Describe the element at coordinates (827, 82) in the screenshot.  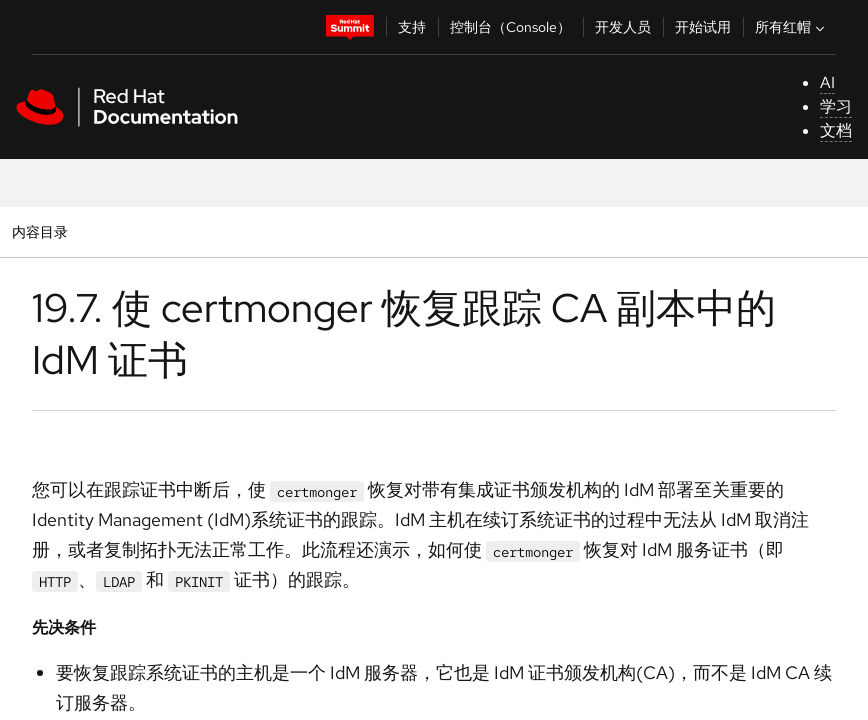
I see `AI` at that location.